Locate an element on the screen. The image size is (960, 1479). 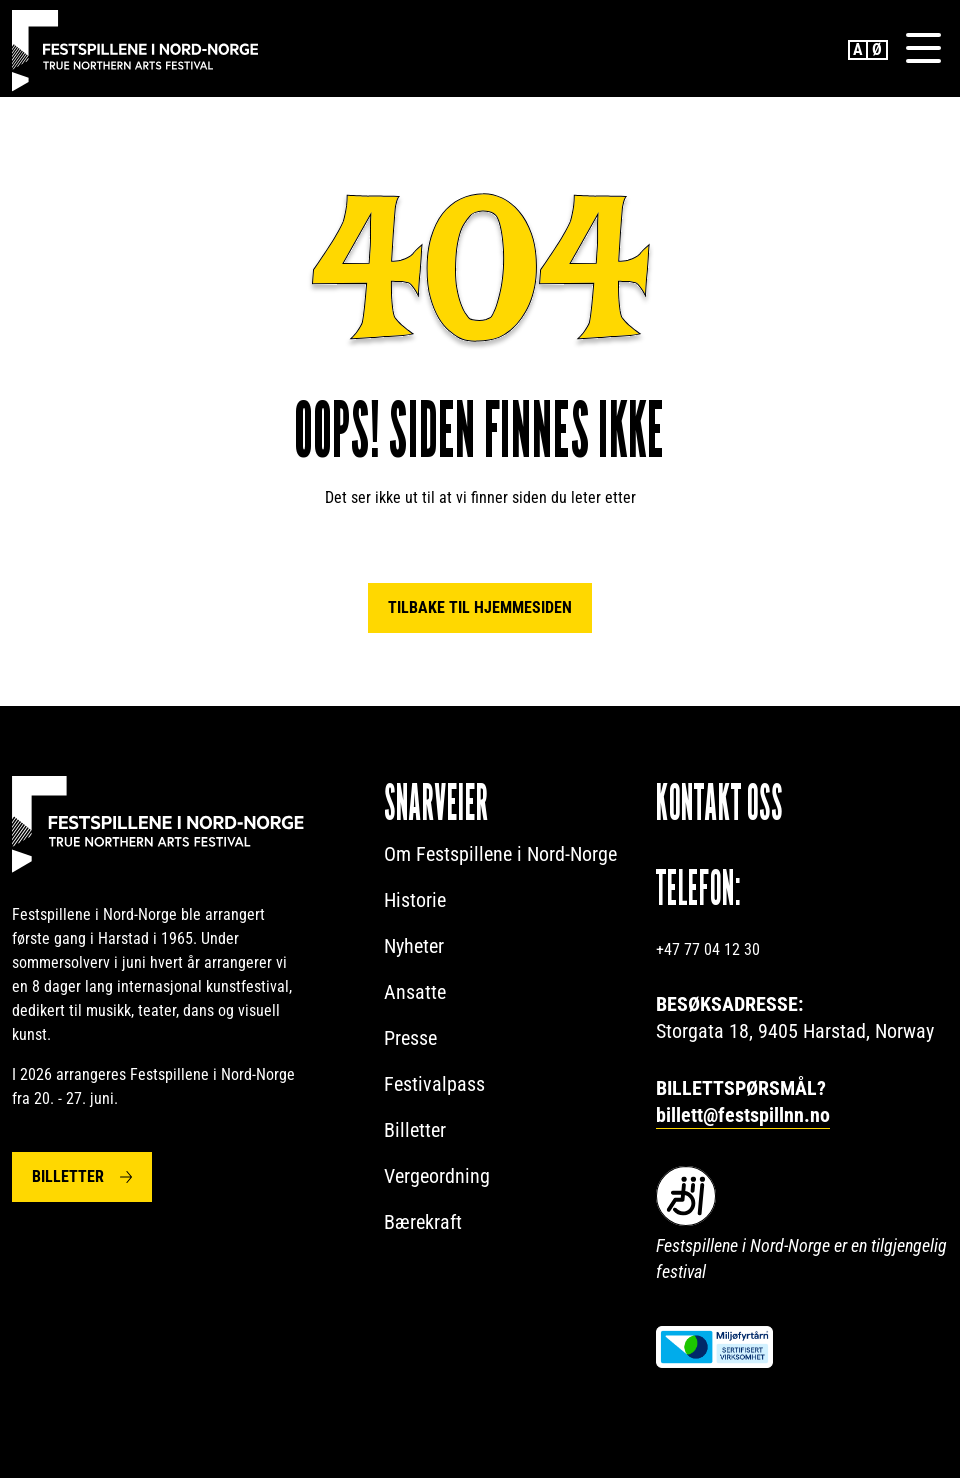
Festivalpass is located at coordinates (434, 1085).